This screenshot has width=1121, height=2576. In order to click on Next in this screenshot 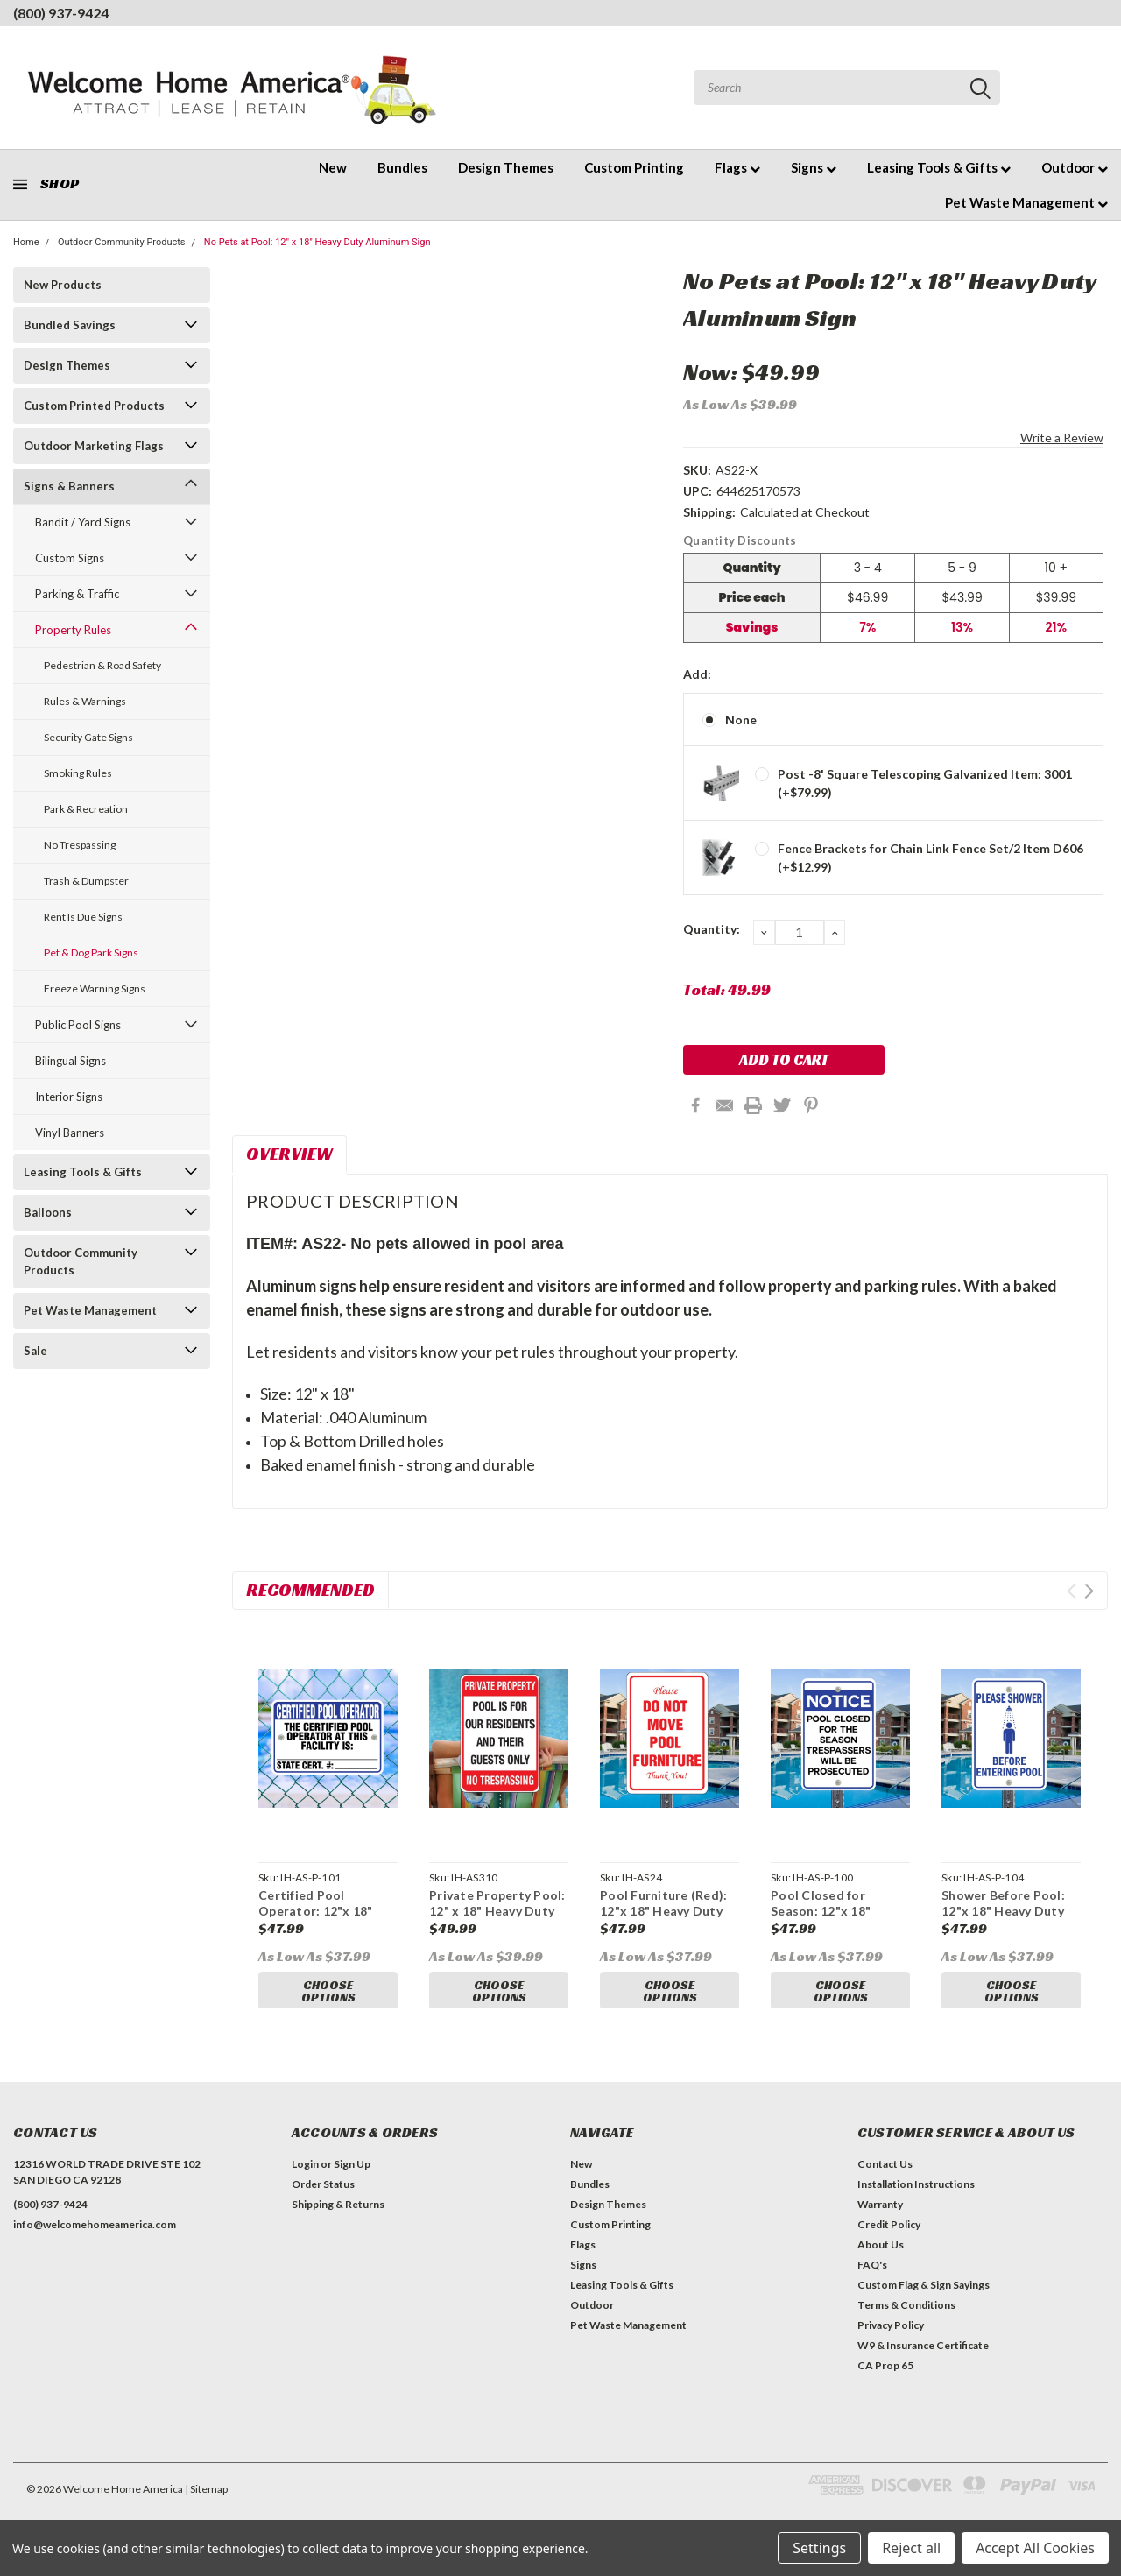, I will do `click(1089, 1591)`.